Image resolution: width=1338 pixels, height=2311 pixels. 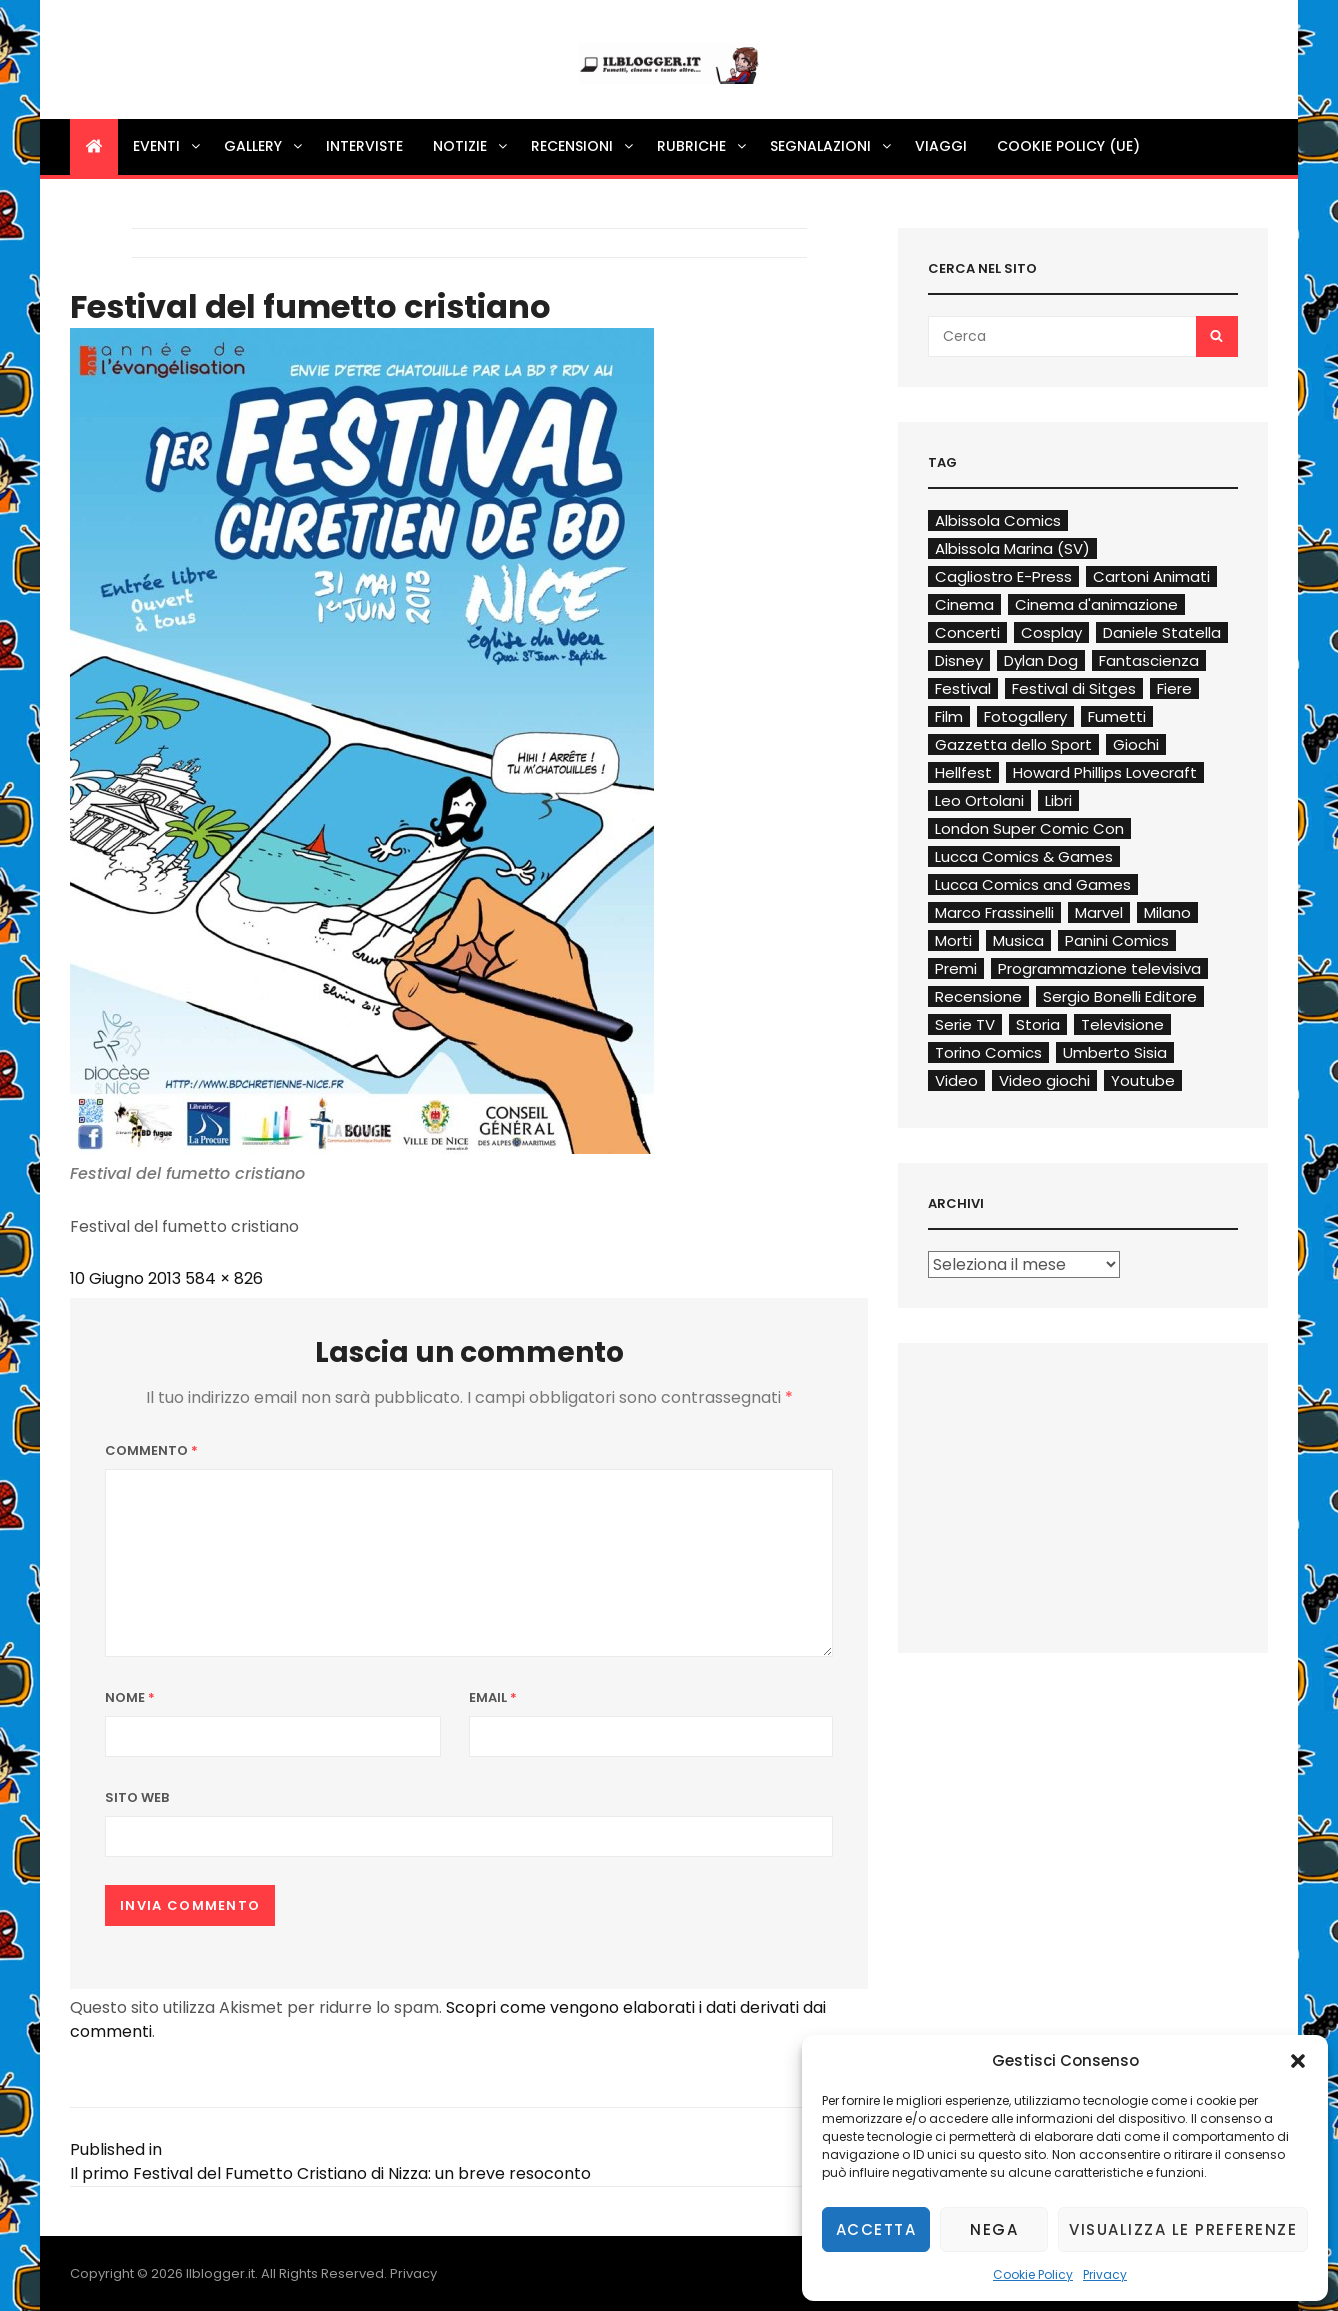 I want to click on Privacy, so click(x=1105, y=2274).